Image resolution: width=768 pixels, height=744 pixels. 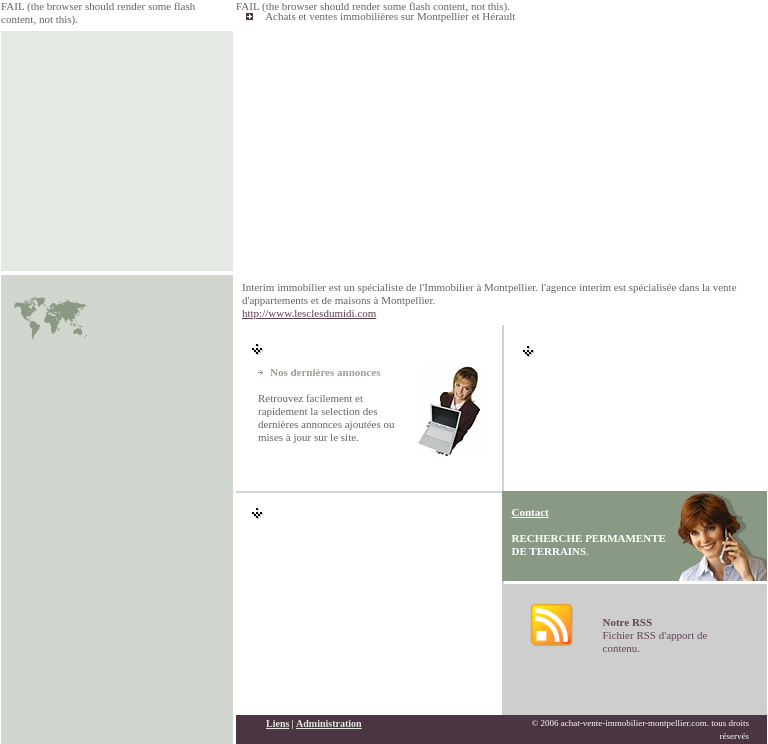 What do you see at coordinates (309, 313) in the screenshot?
I see `http://www.lesclesdumidi.com` at bounding box center [309, 313].